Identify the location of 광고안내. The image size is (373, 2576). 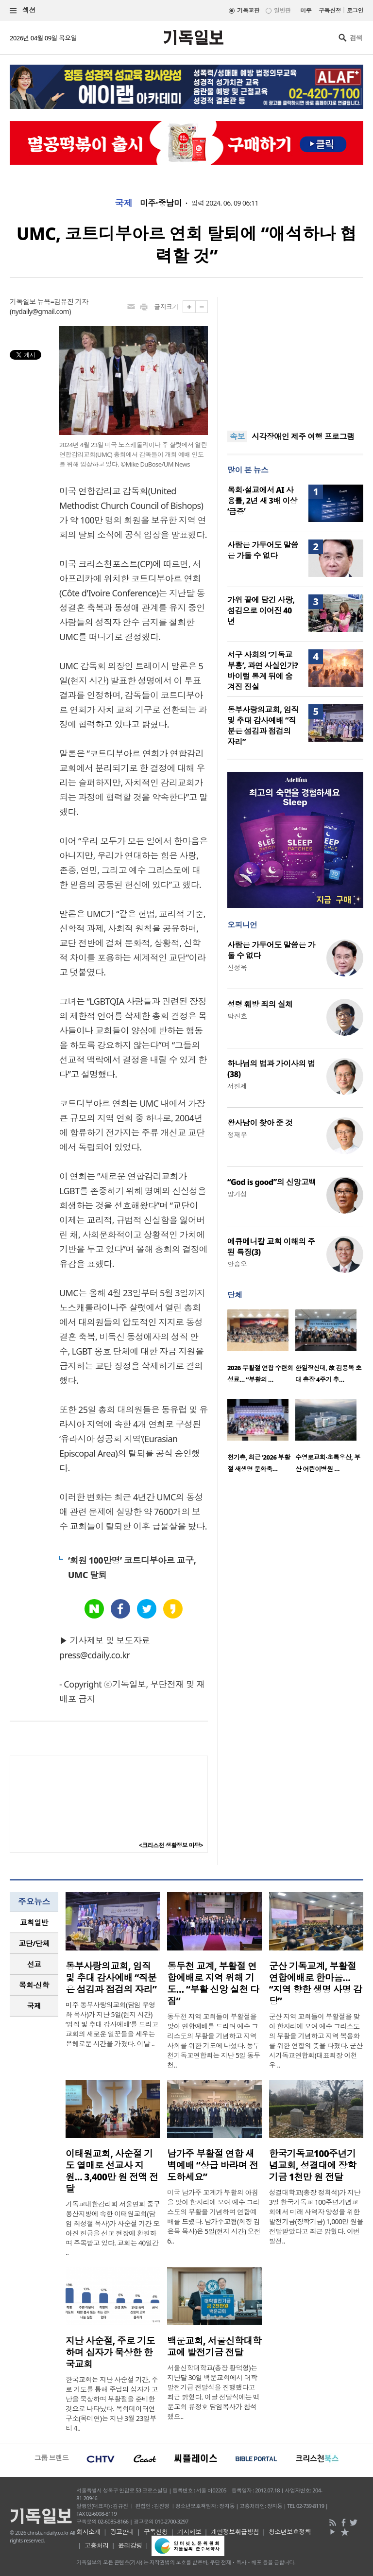
(122, 2531).